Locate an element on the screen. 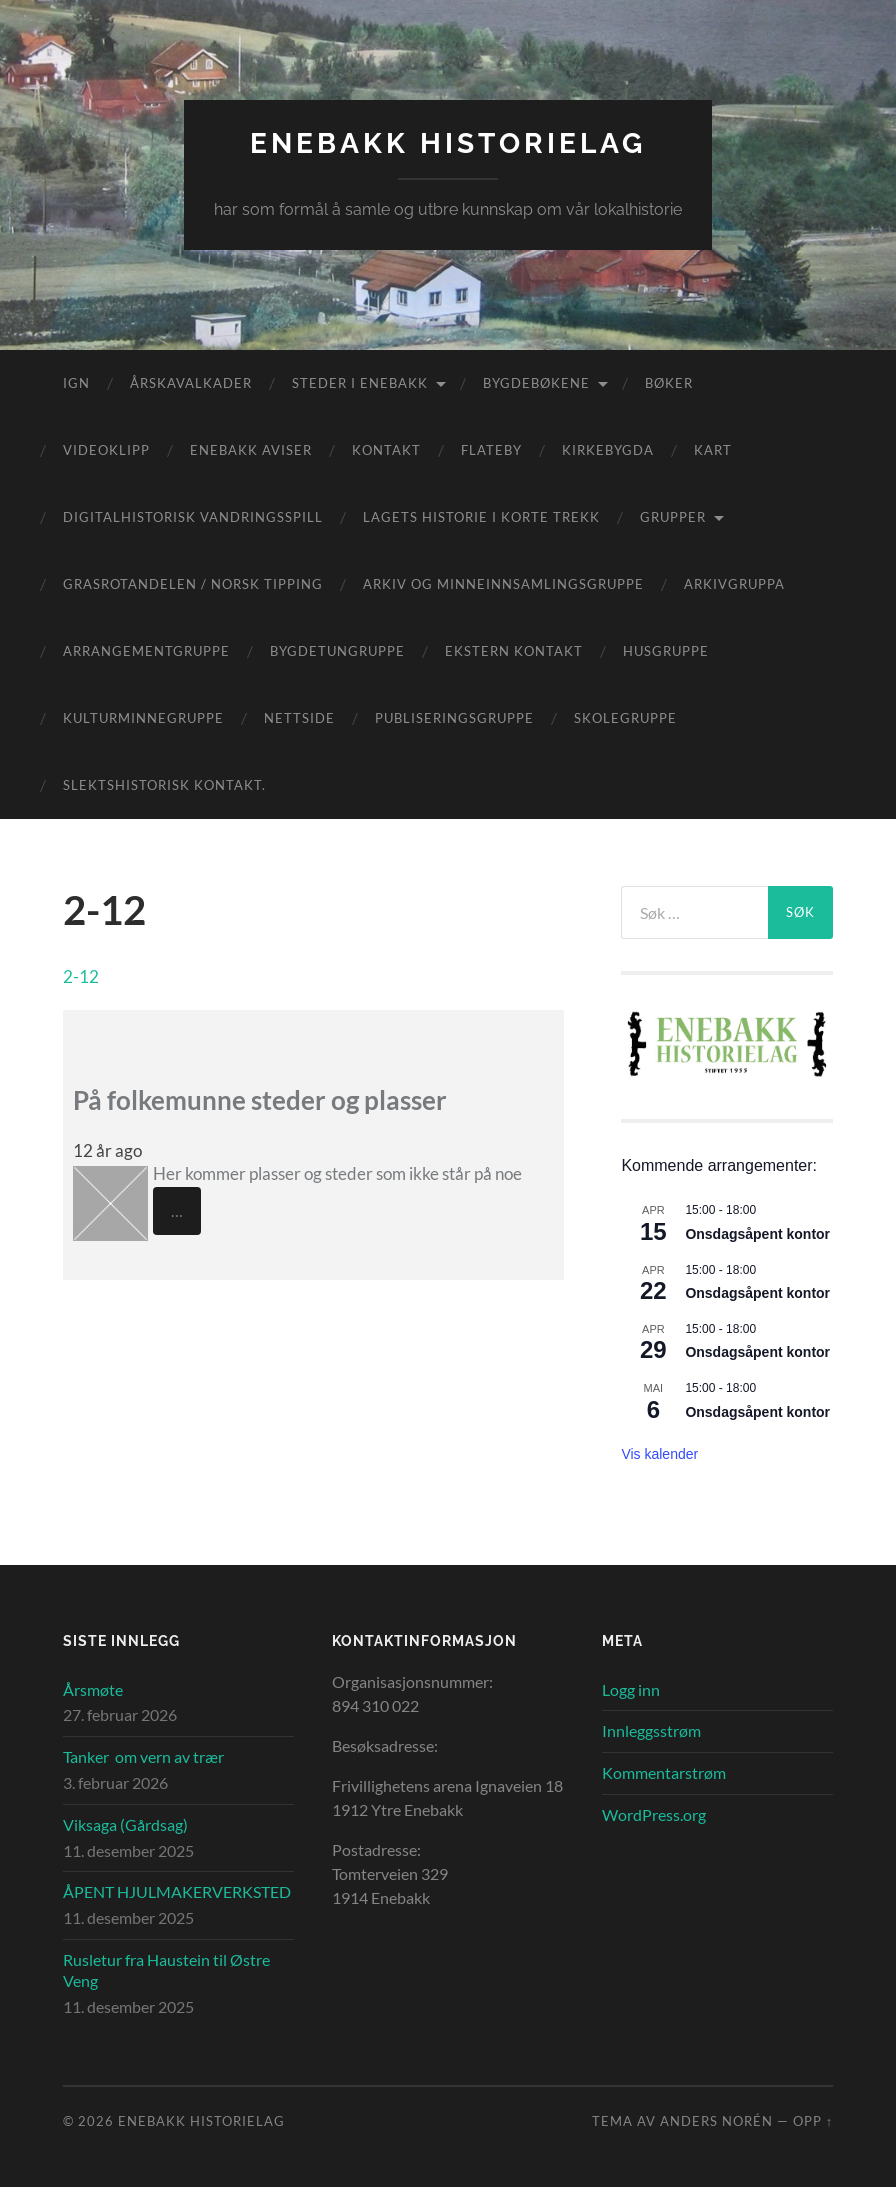  Flateby is located at coordinates (491, 450).